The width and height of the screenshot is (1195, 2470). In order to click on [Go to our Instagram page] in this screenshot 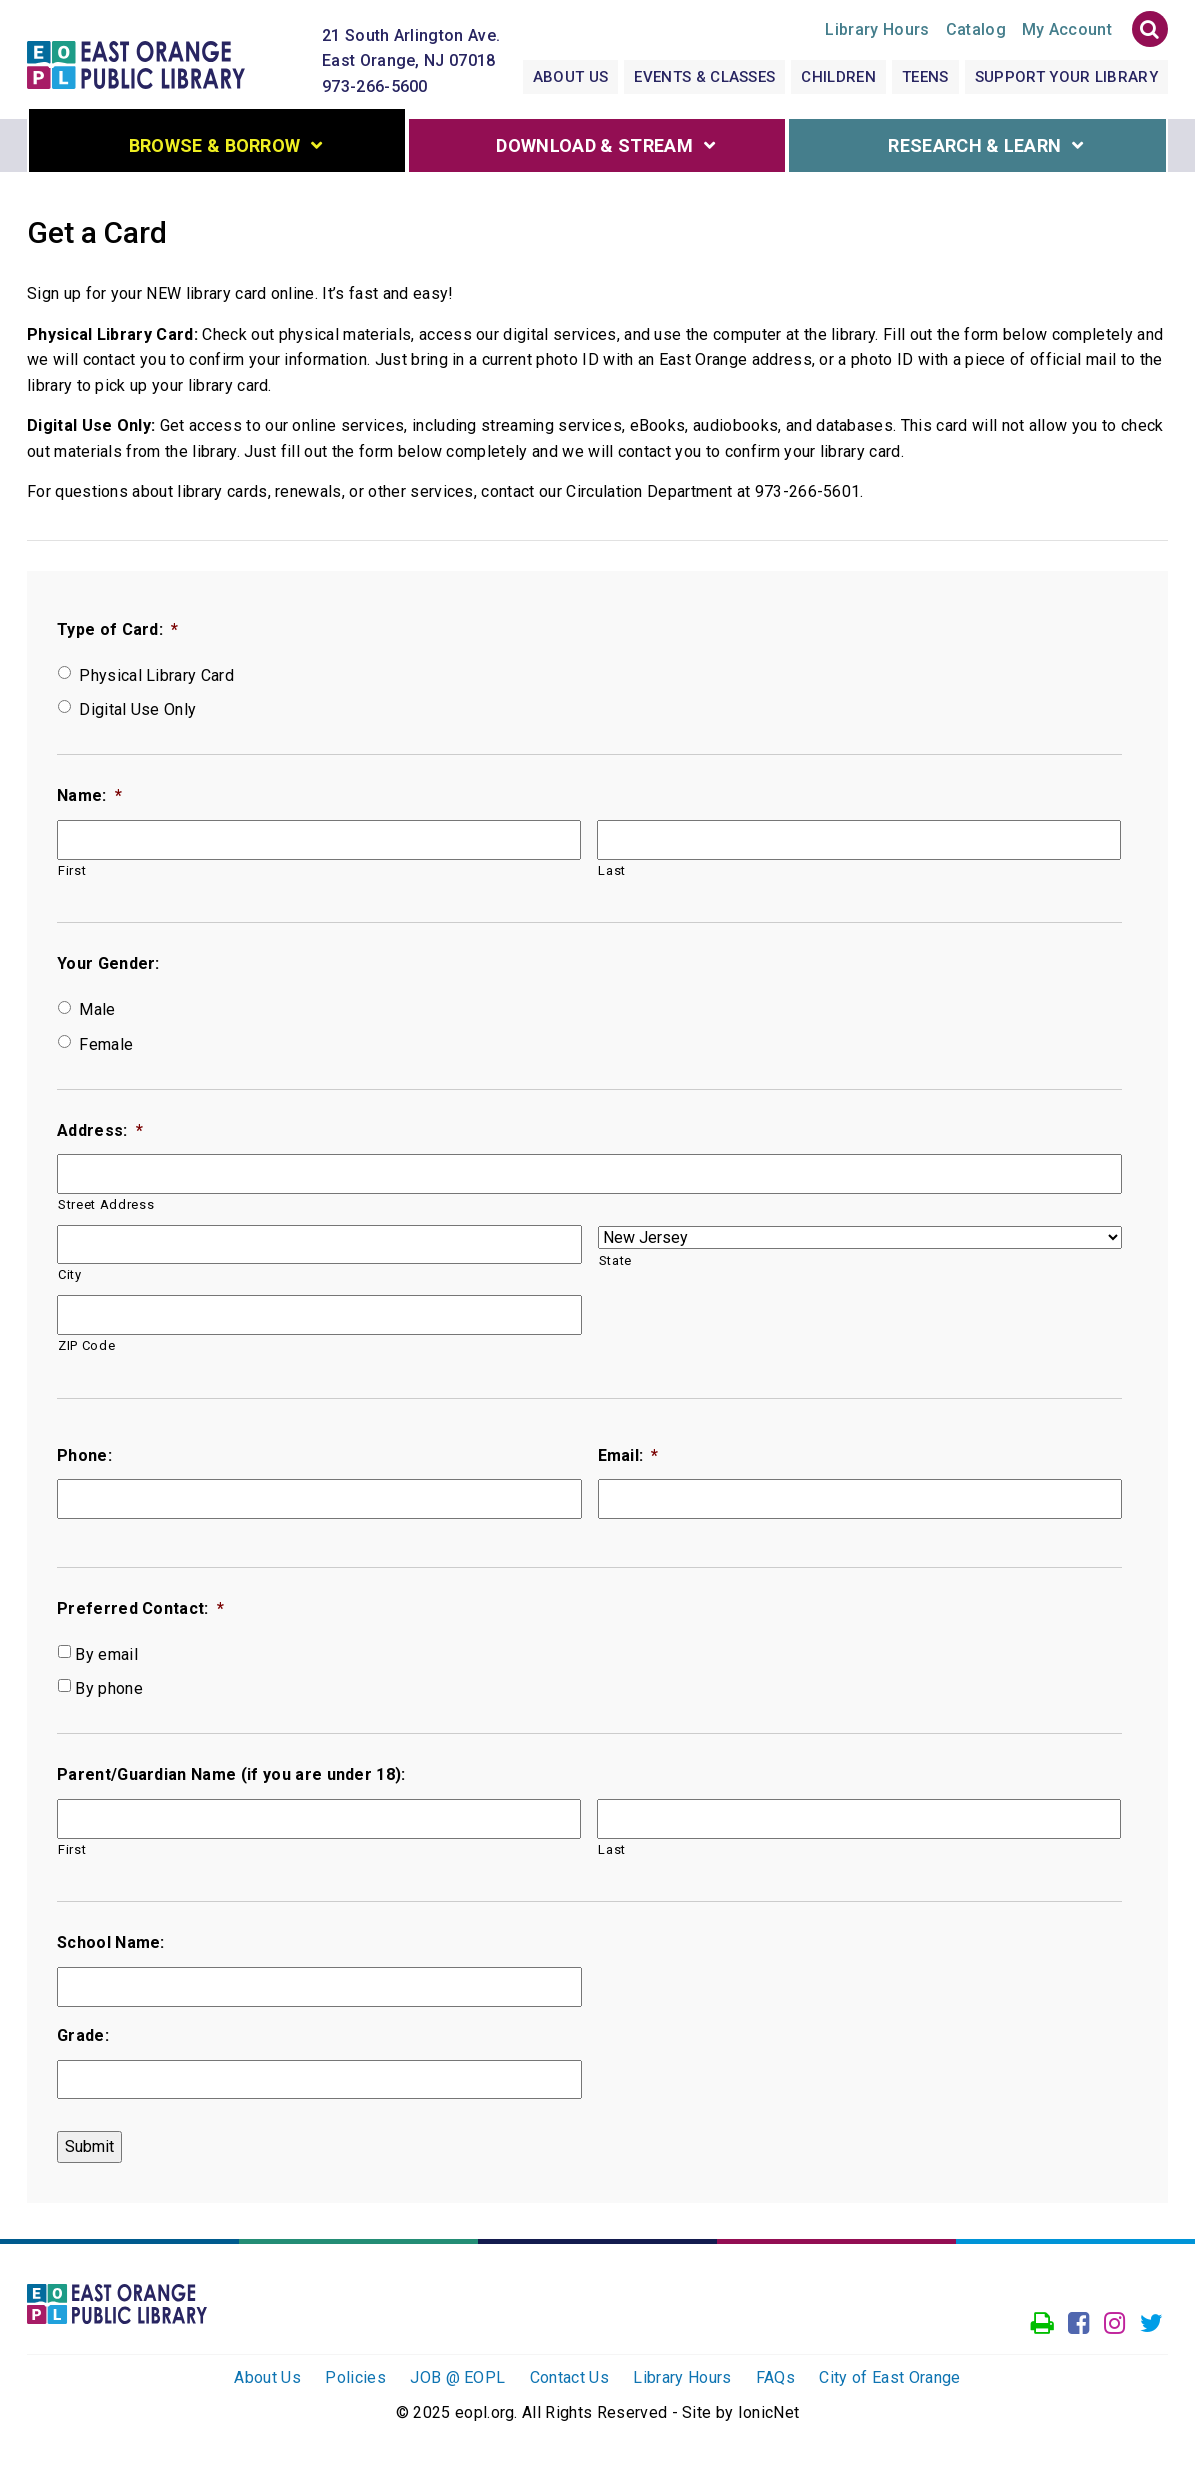, I will do `click(1114, 2328)`.